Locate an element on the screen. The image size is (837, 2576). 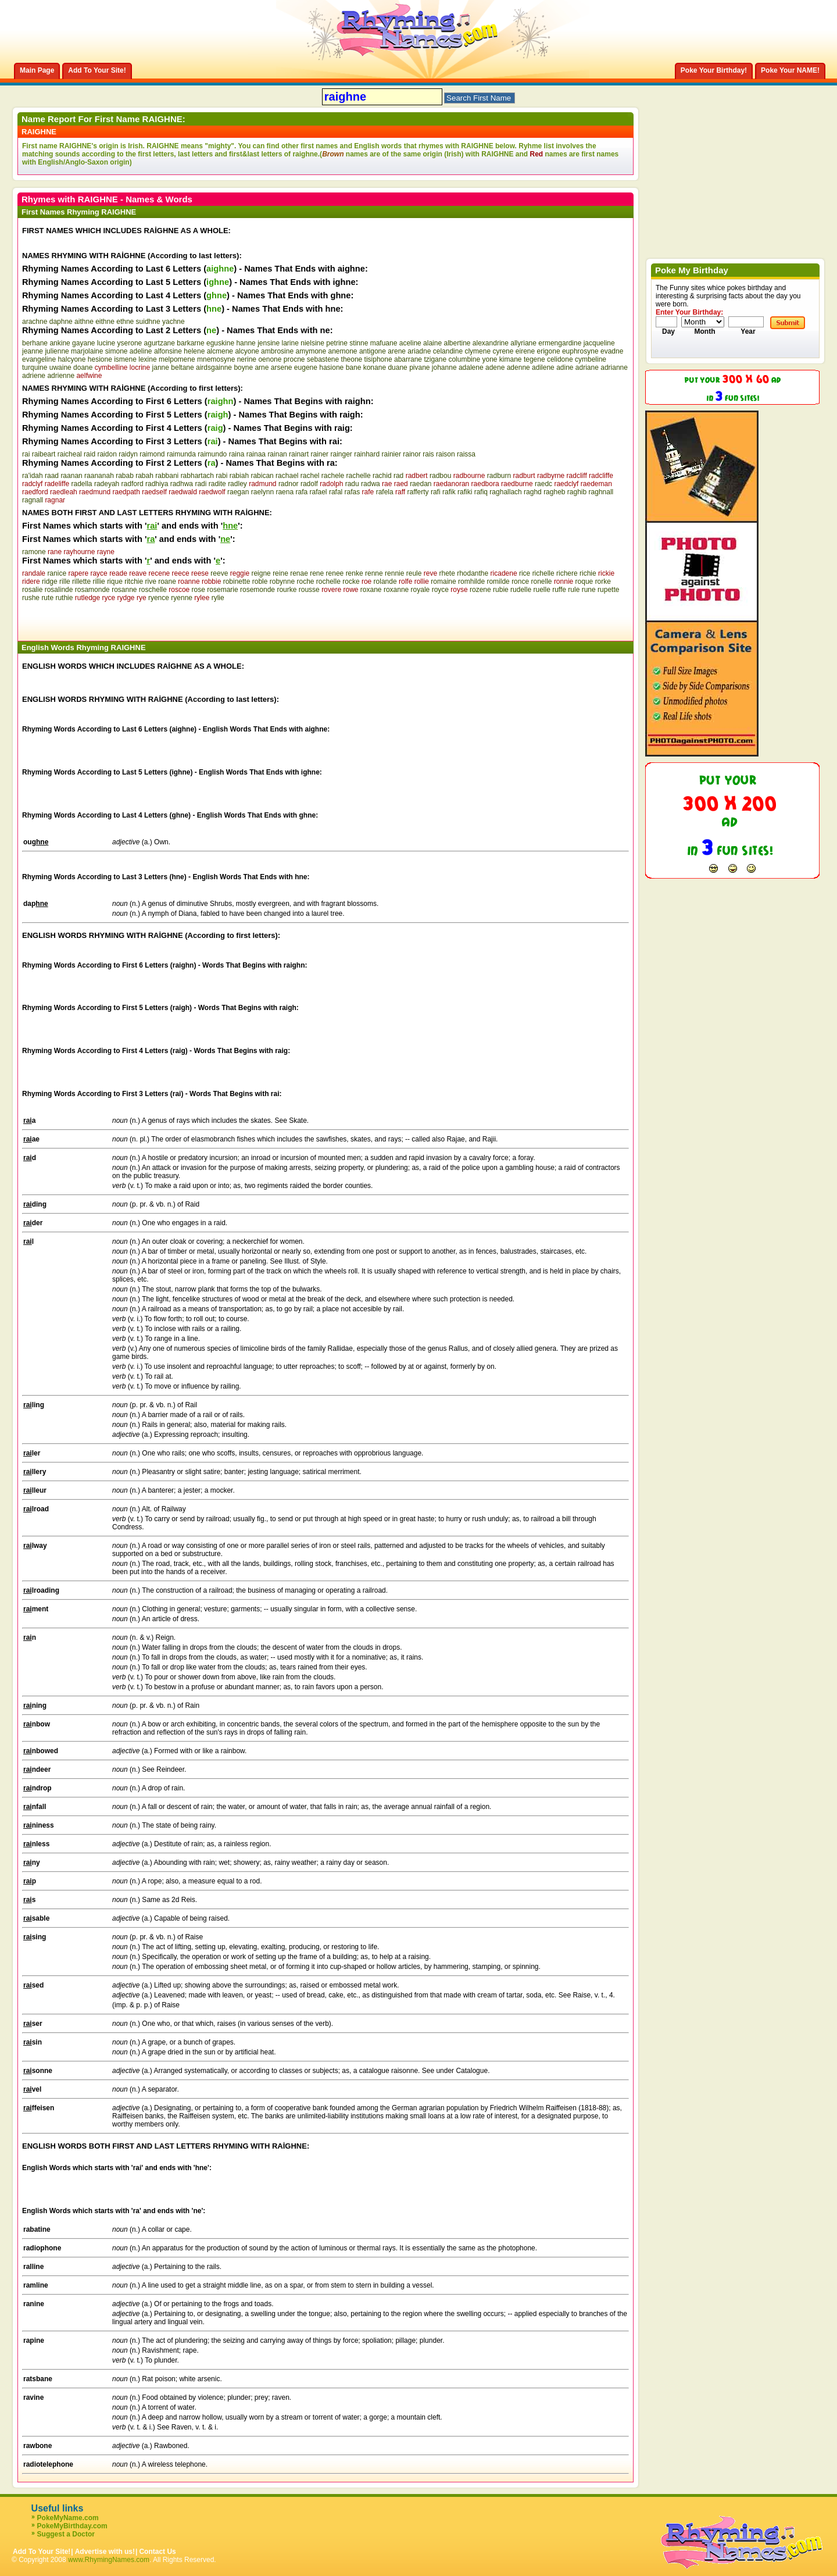
arsene is located at coordinates (281, 367).